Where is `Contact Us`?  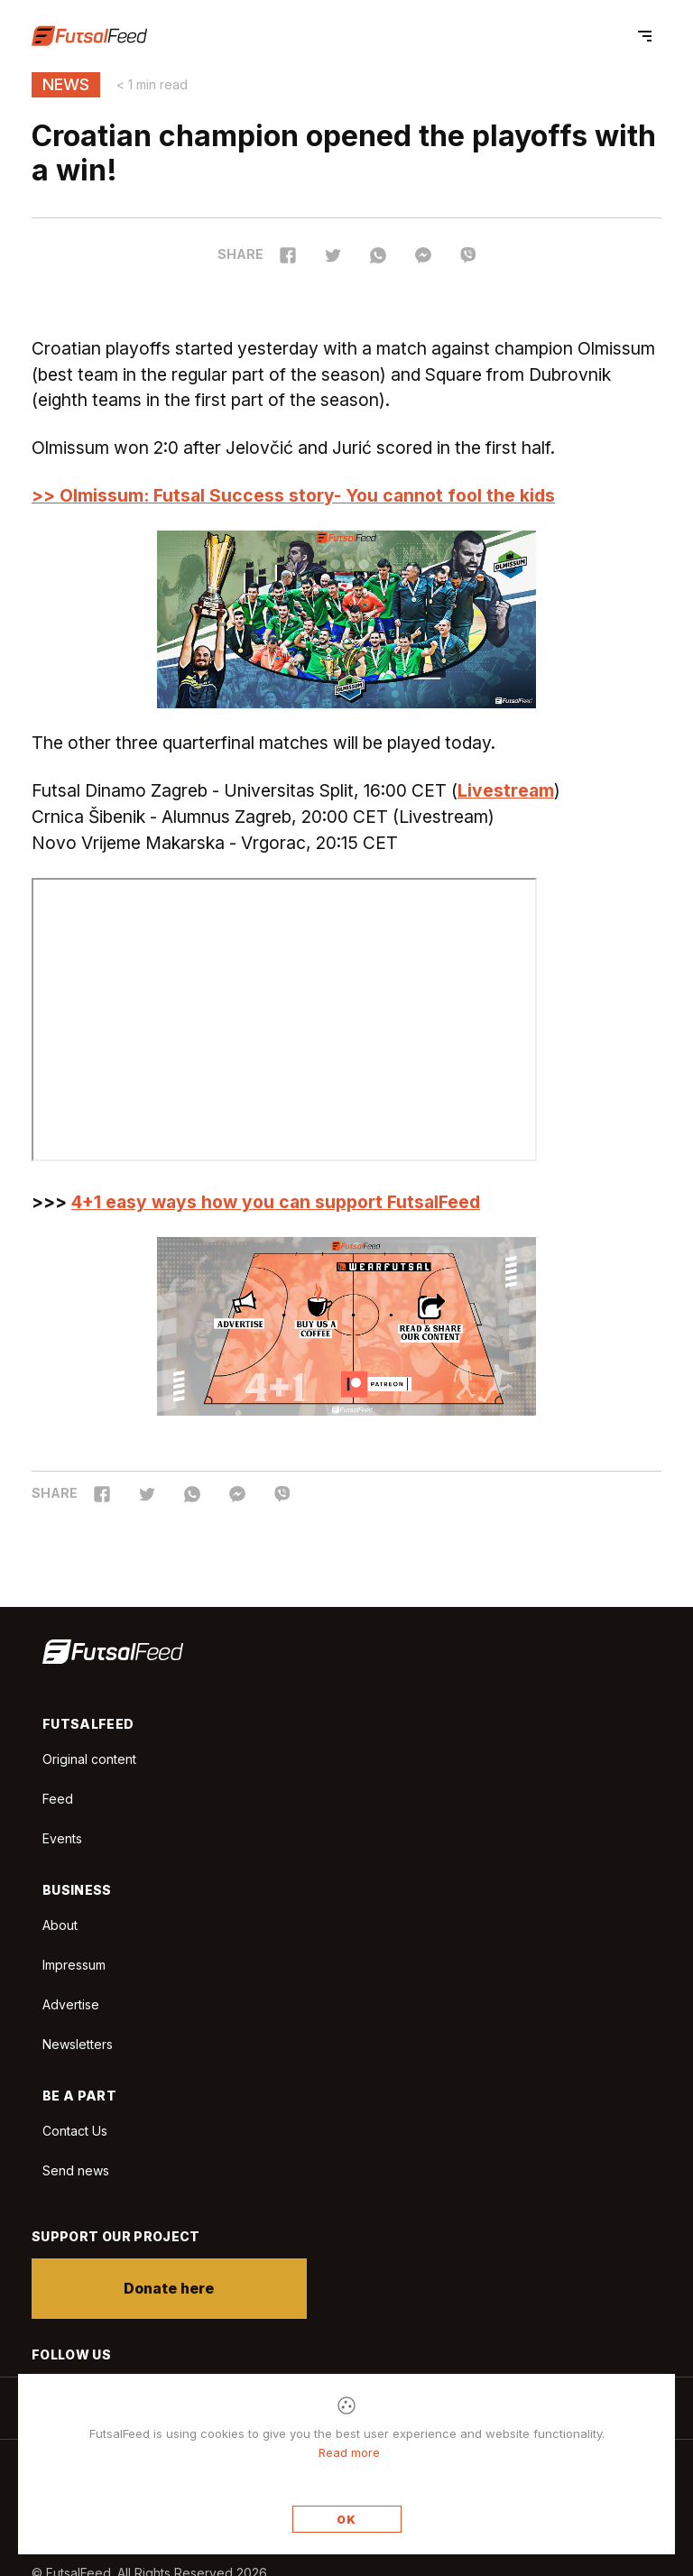
Contact Us is located at coordinates (74, 2131).